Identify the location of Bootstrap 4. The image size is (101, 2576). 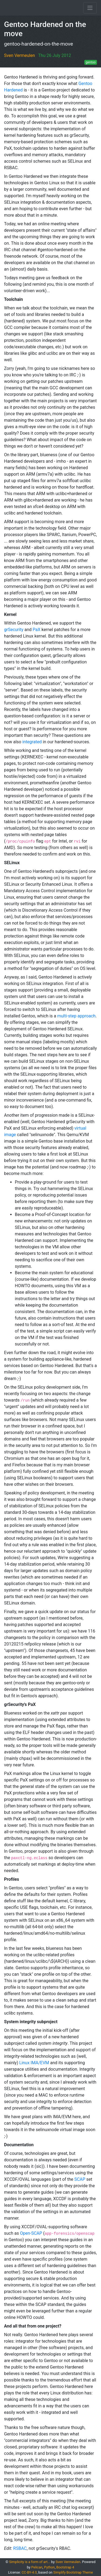
(65, 2567).